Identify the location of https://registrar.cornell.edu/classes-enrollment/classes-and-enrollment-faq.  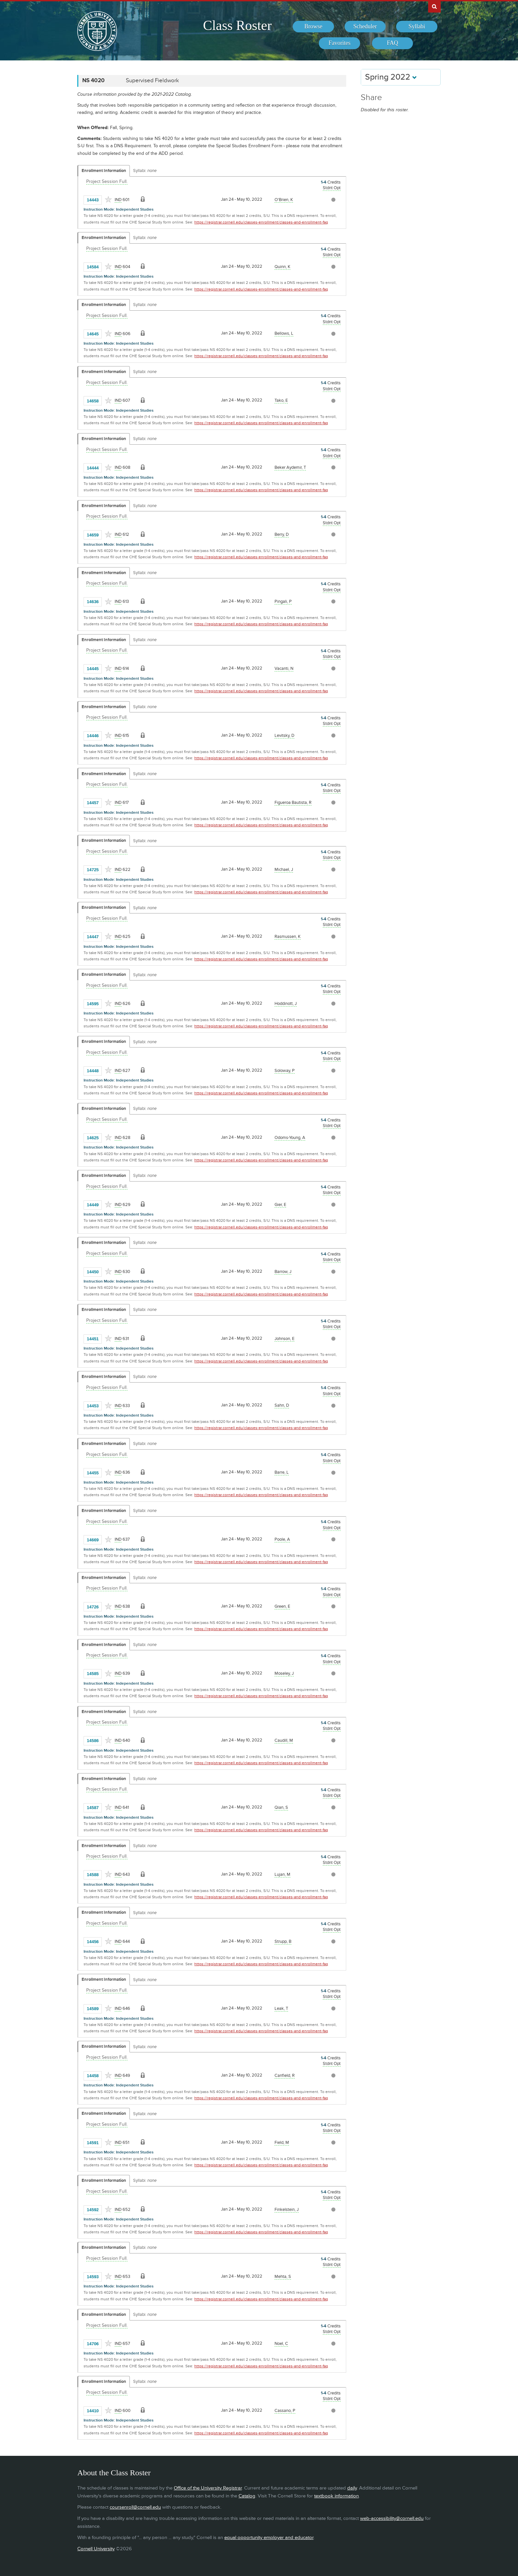
(261, 222).